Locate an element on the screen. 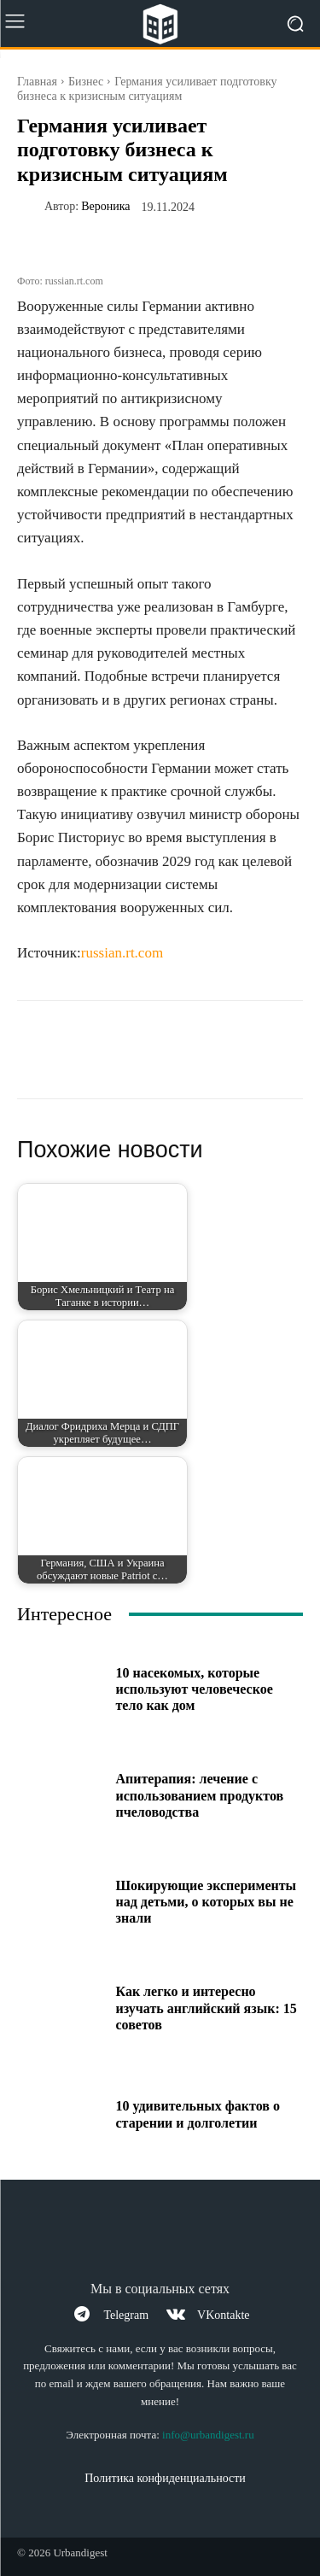 The width and height of the screenshot is (320, 2576). 10 насекомых, которые используют человеческое тело как дом is located at coordinates (194, 1689).